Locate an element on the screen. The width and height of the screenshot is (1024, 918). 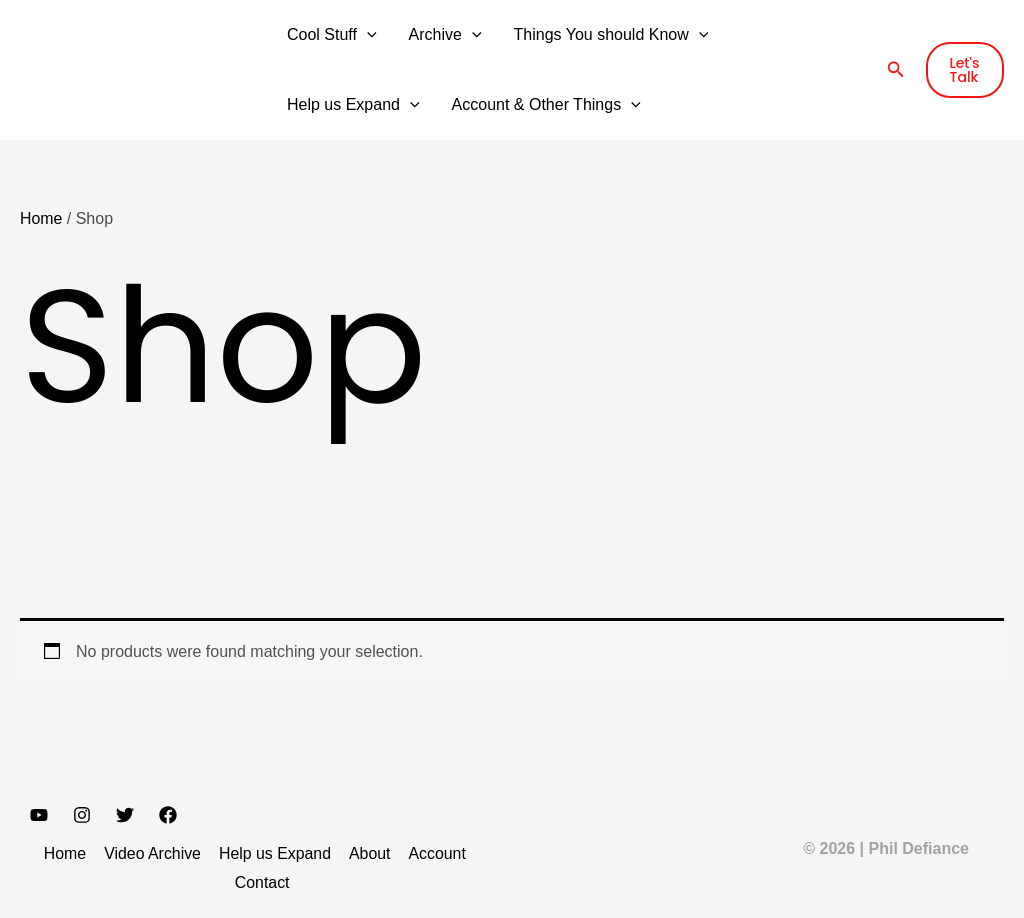
Archive is located at coordinates (445, 35).